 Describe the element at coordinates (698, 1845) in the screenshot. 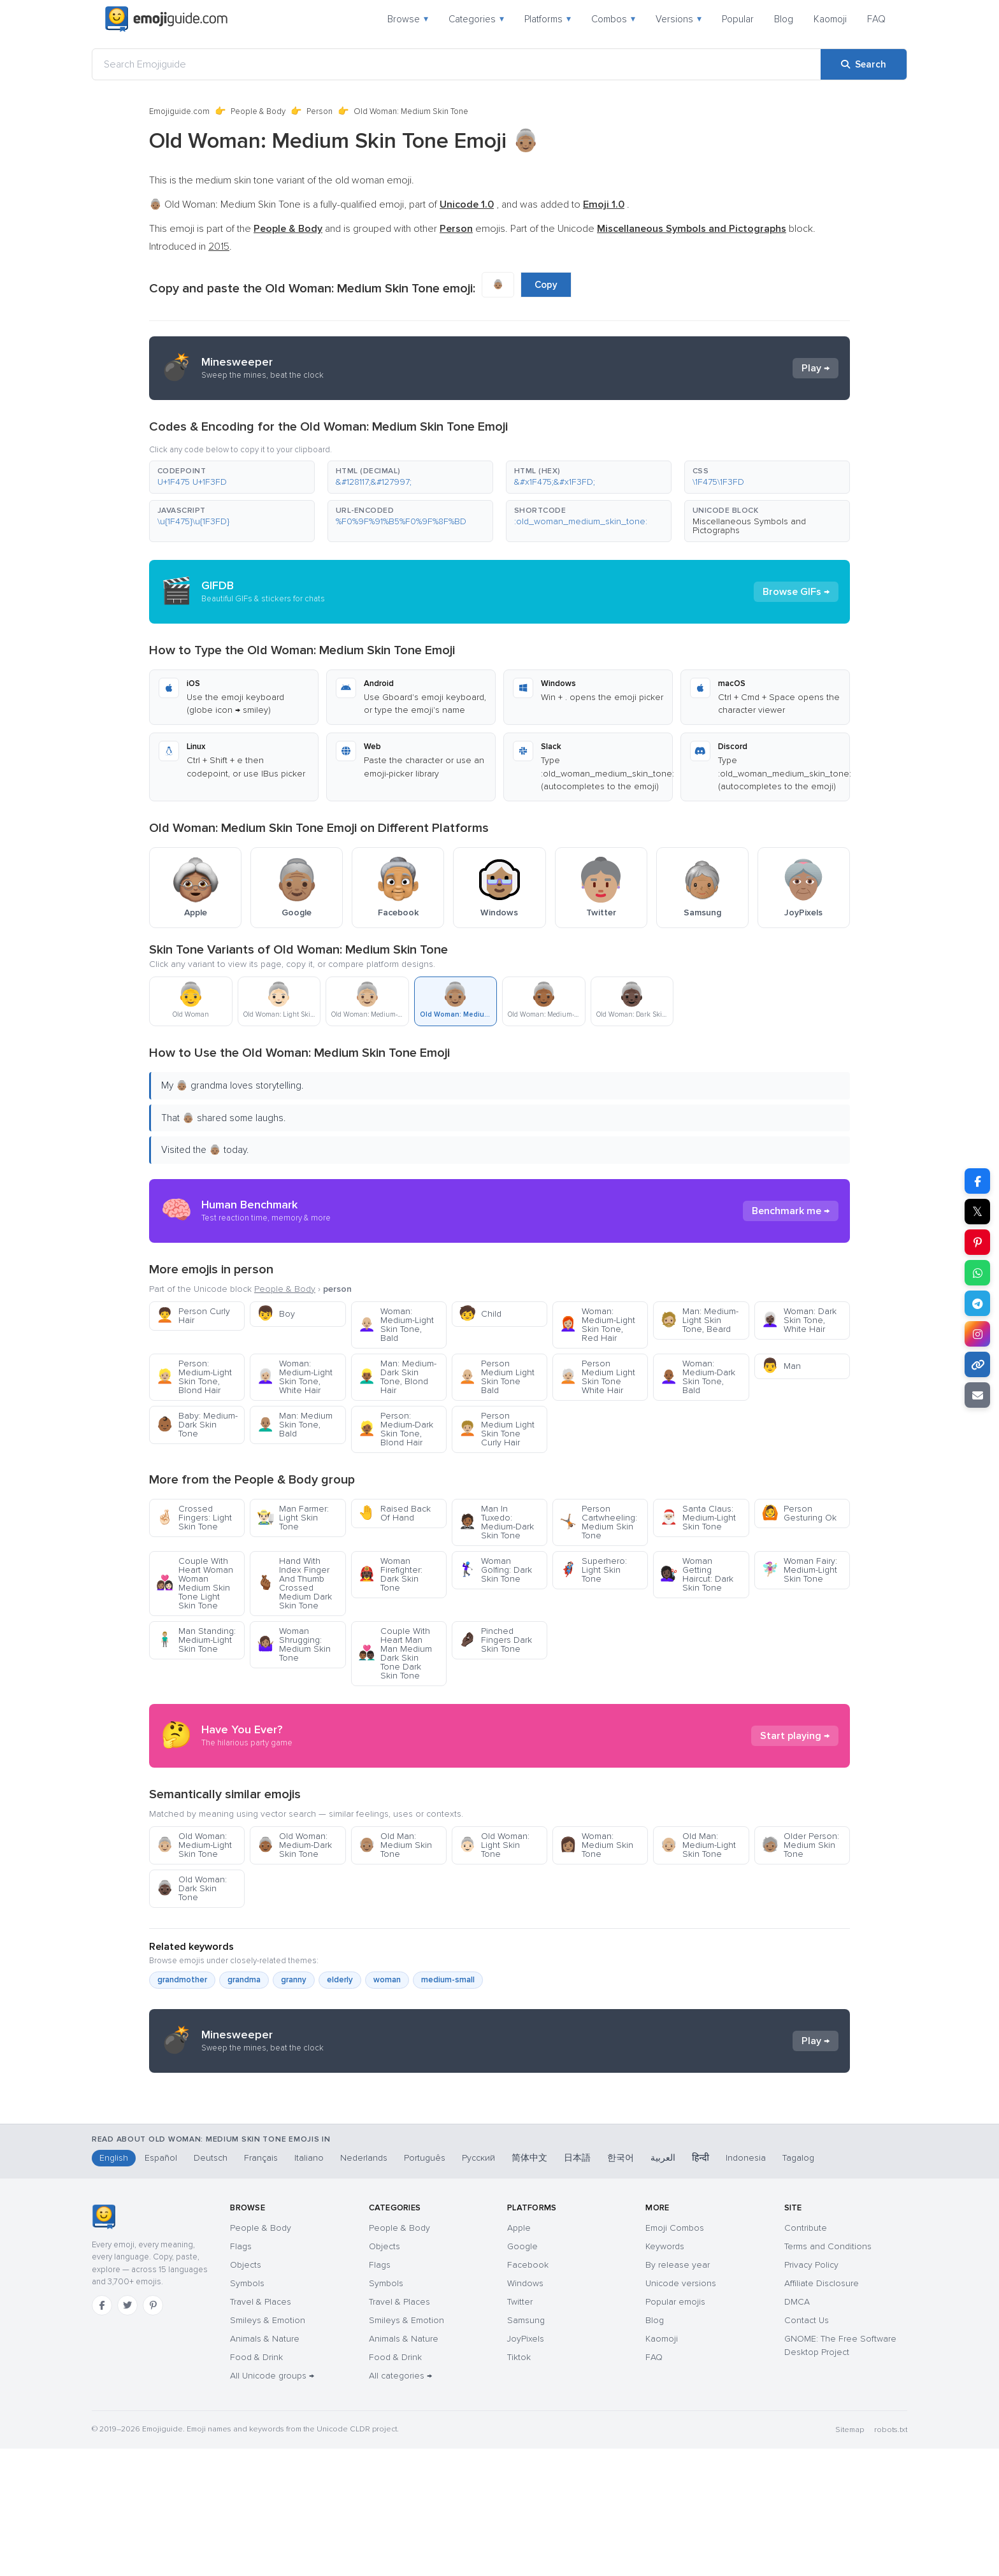

I see `Old Man: Medium-Light Skin Tone` at that location.